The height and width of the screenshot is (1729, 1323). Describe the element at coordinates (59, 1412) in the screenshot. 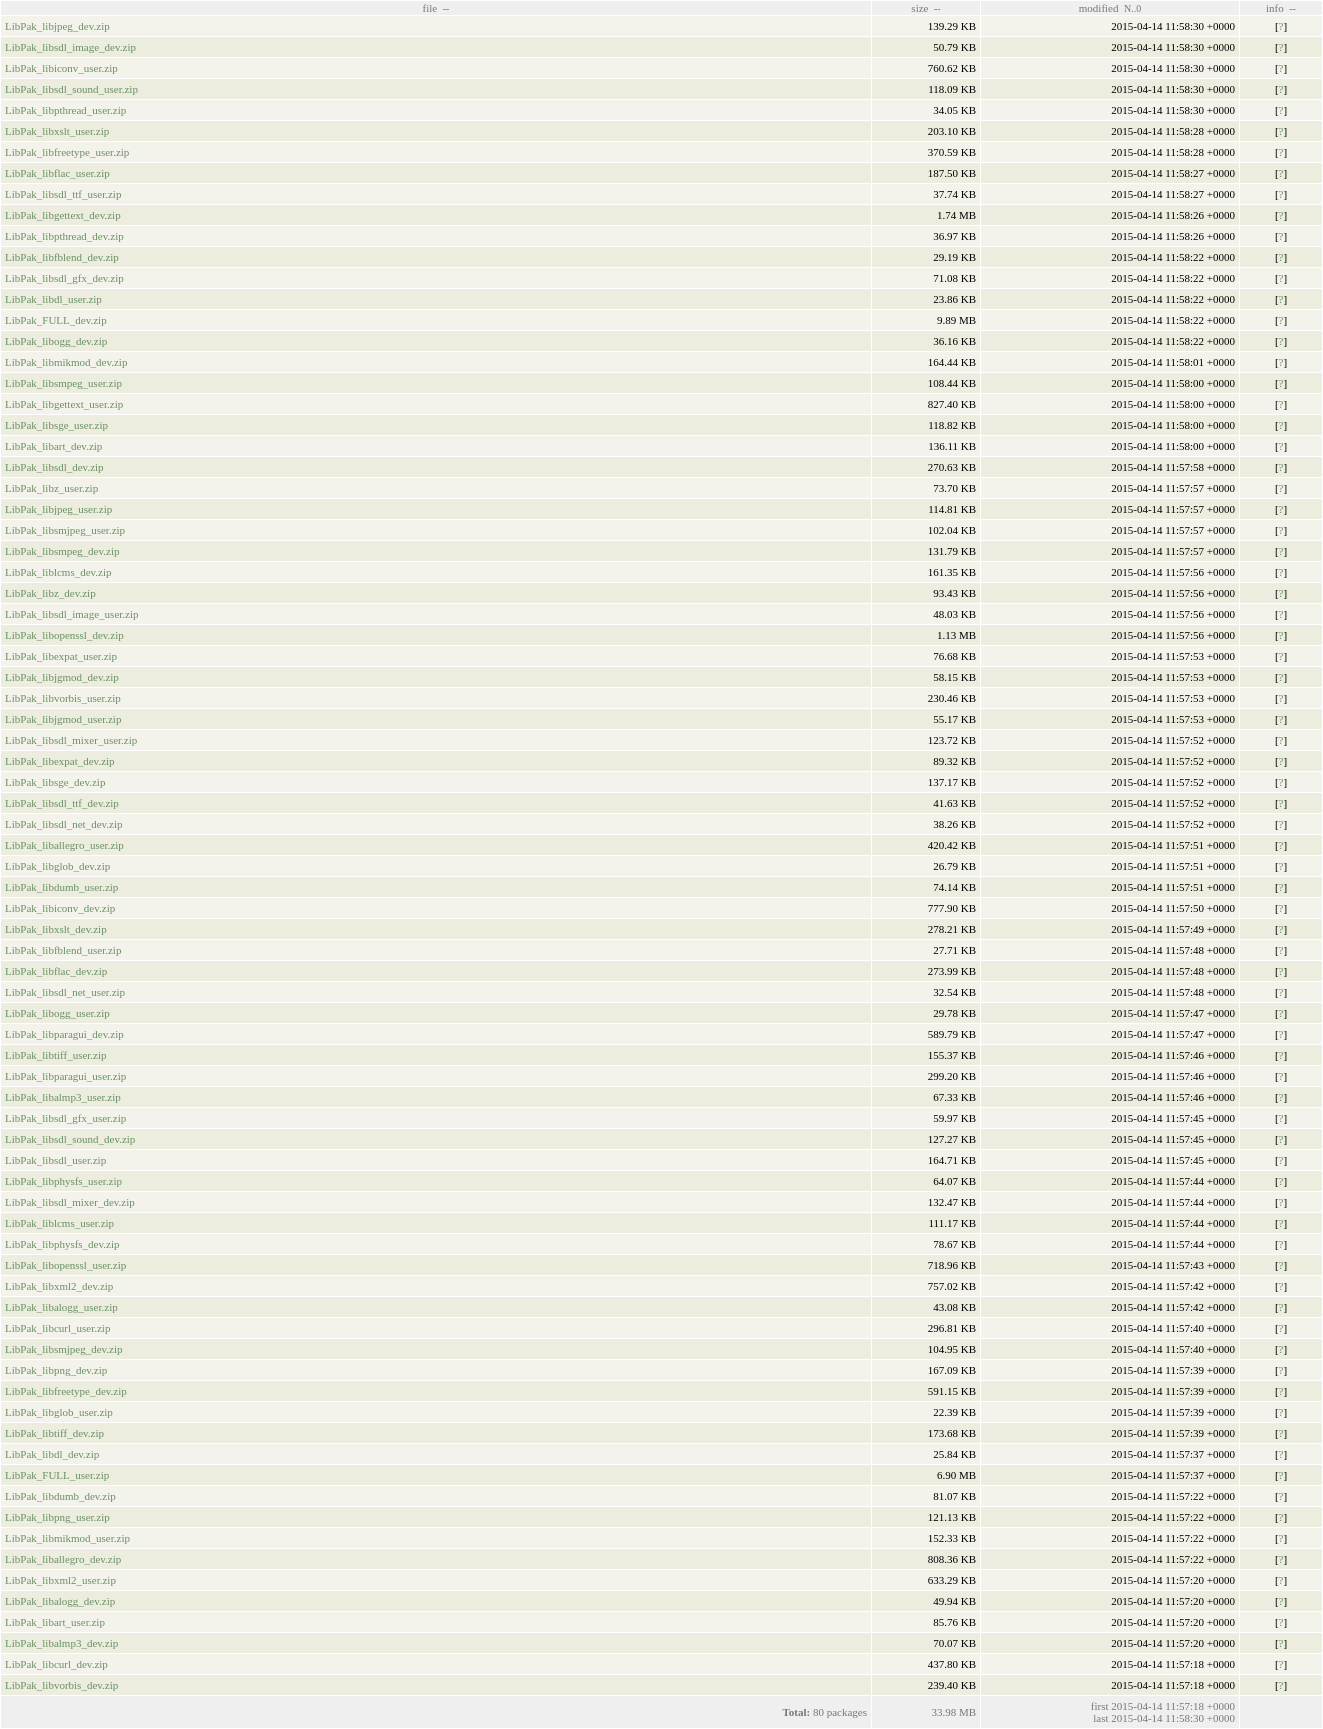

I see `LibPak_libglob_user.zip` at that location.